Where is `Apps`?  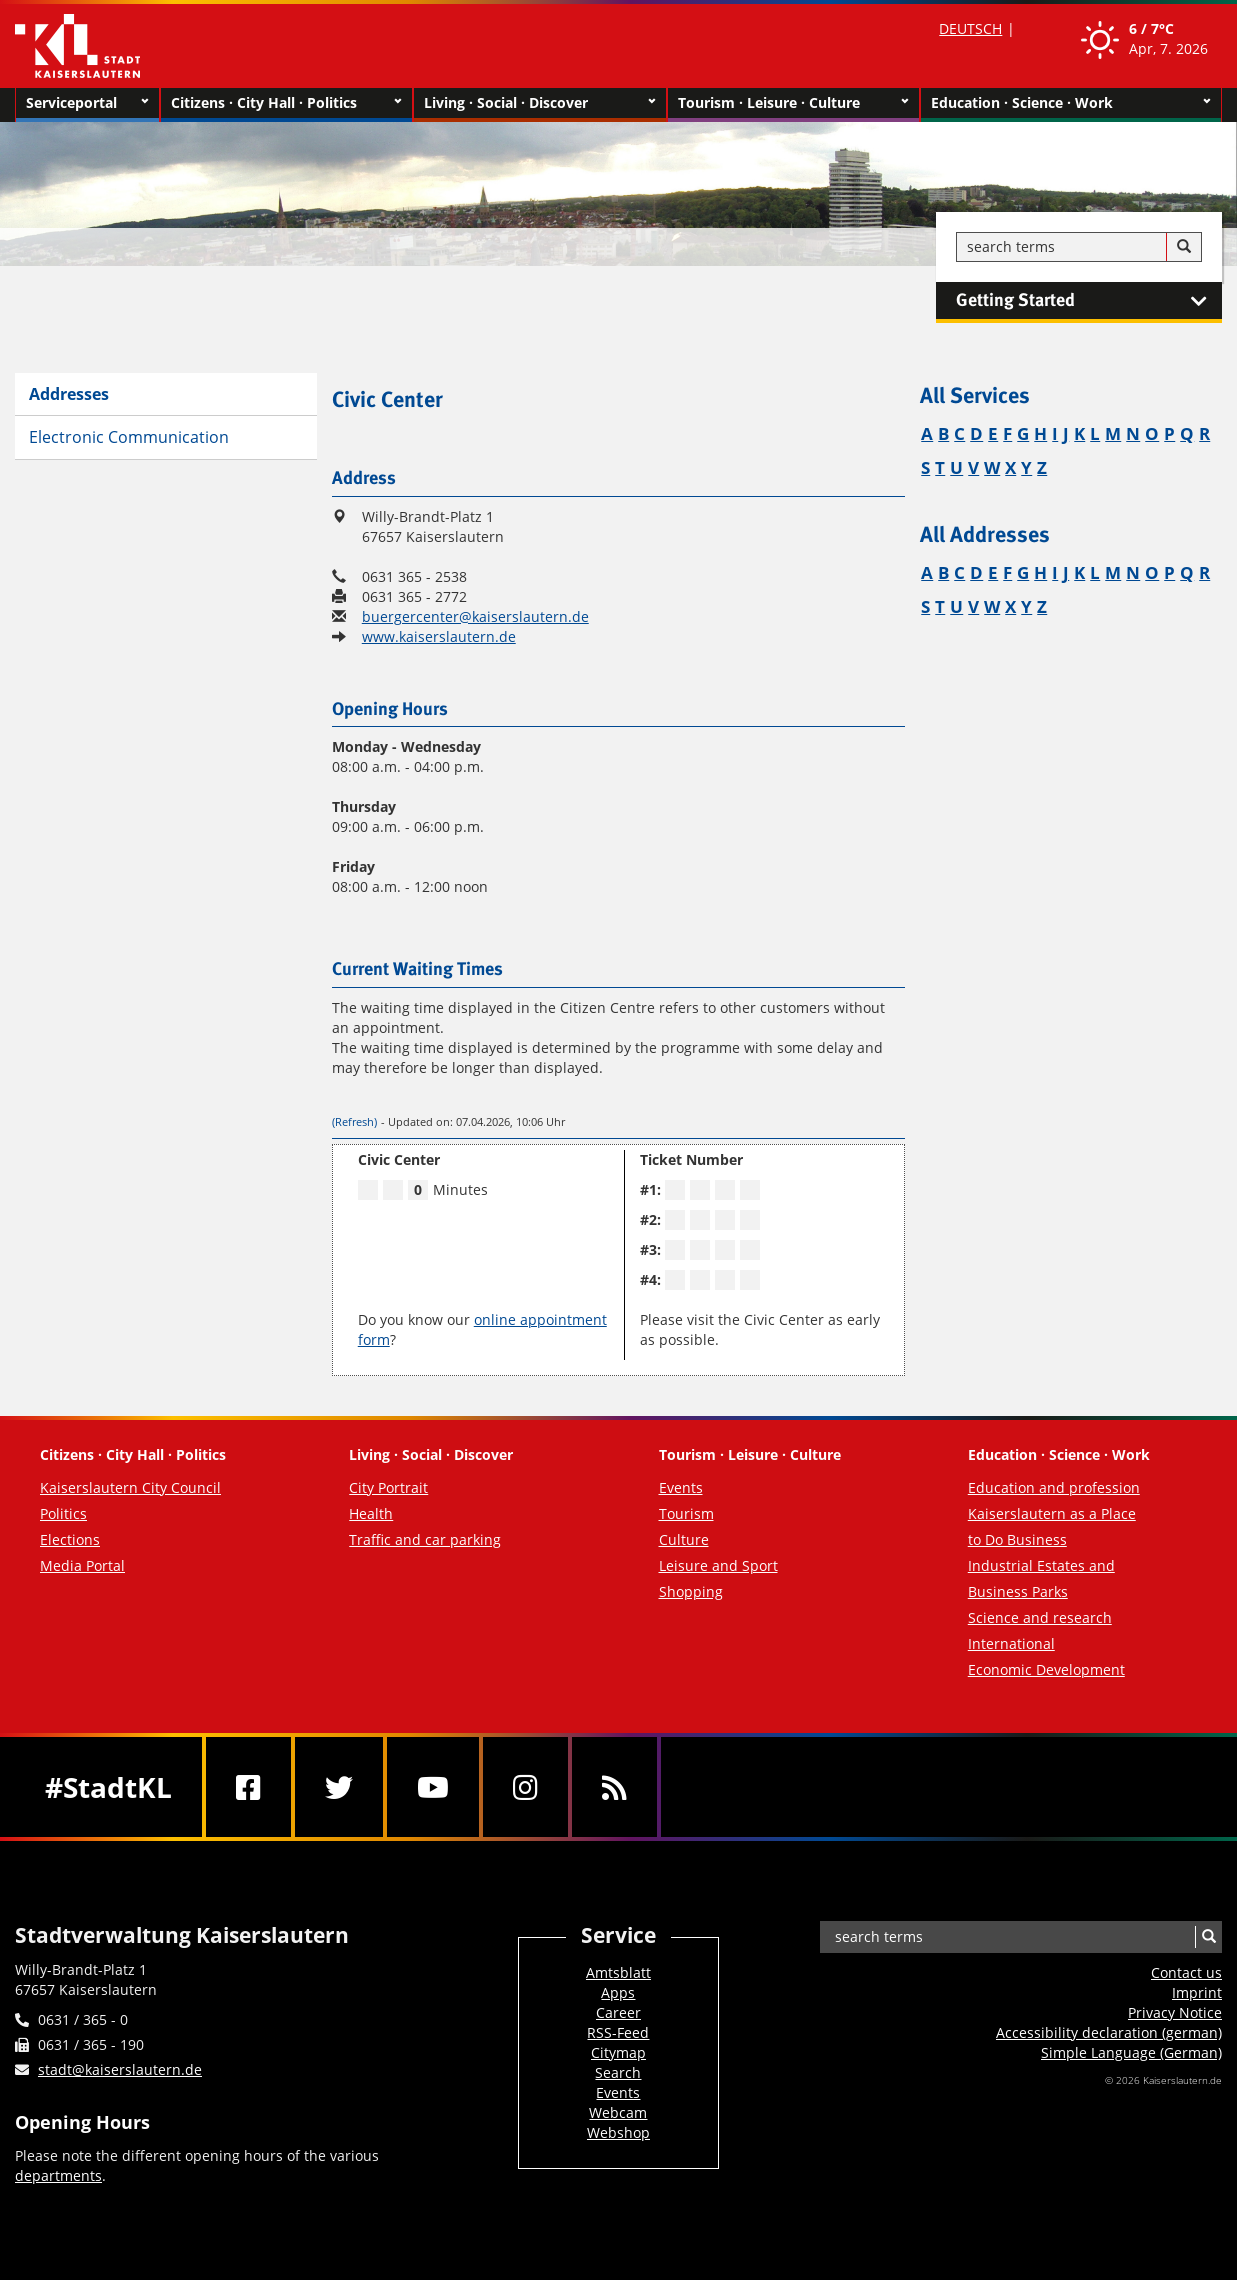
Apps is located at coordinates (618, 1992).